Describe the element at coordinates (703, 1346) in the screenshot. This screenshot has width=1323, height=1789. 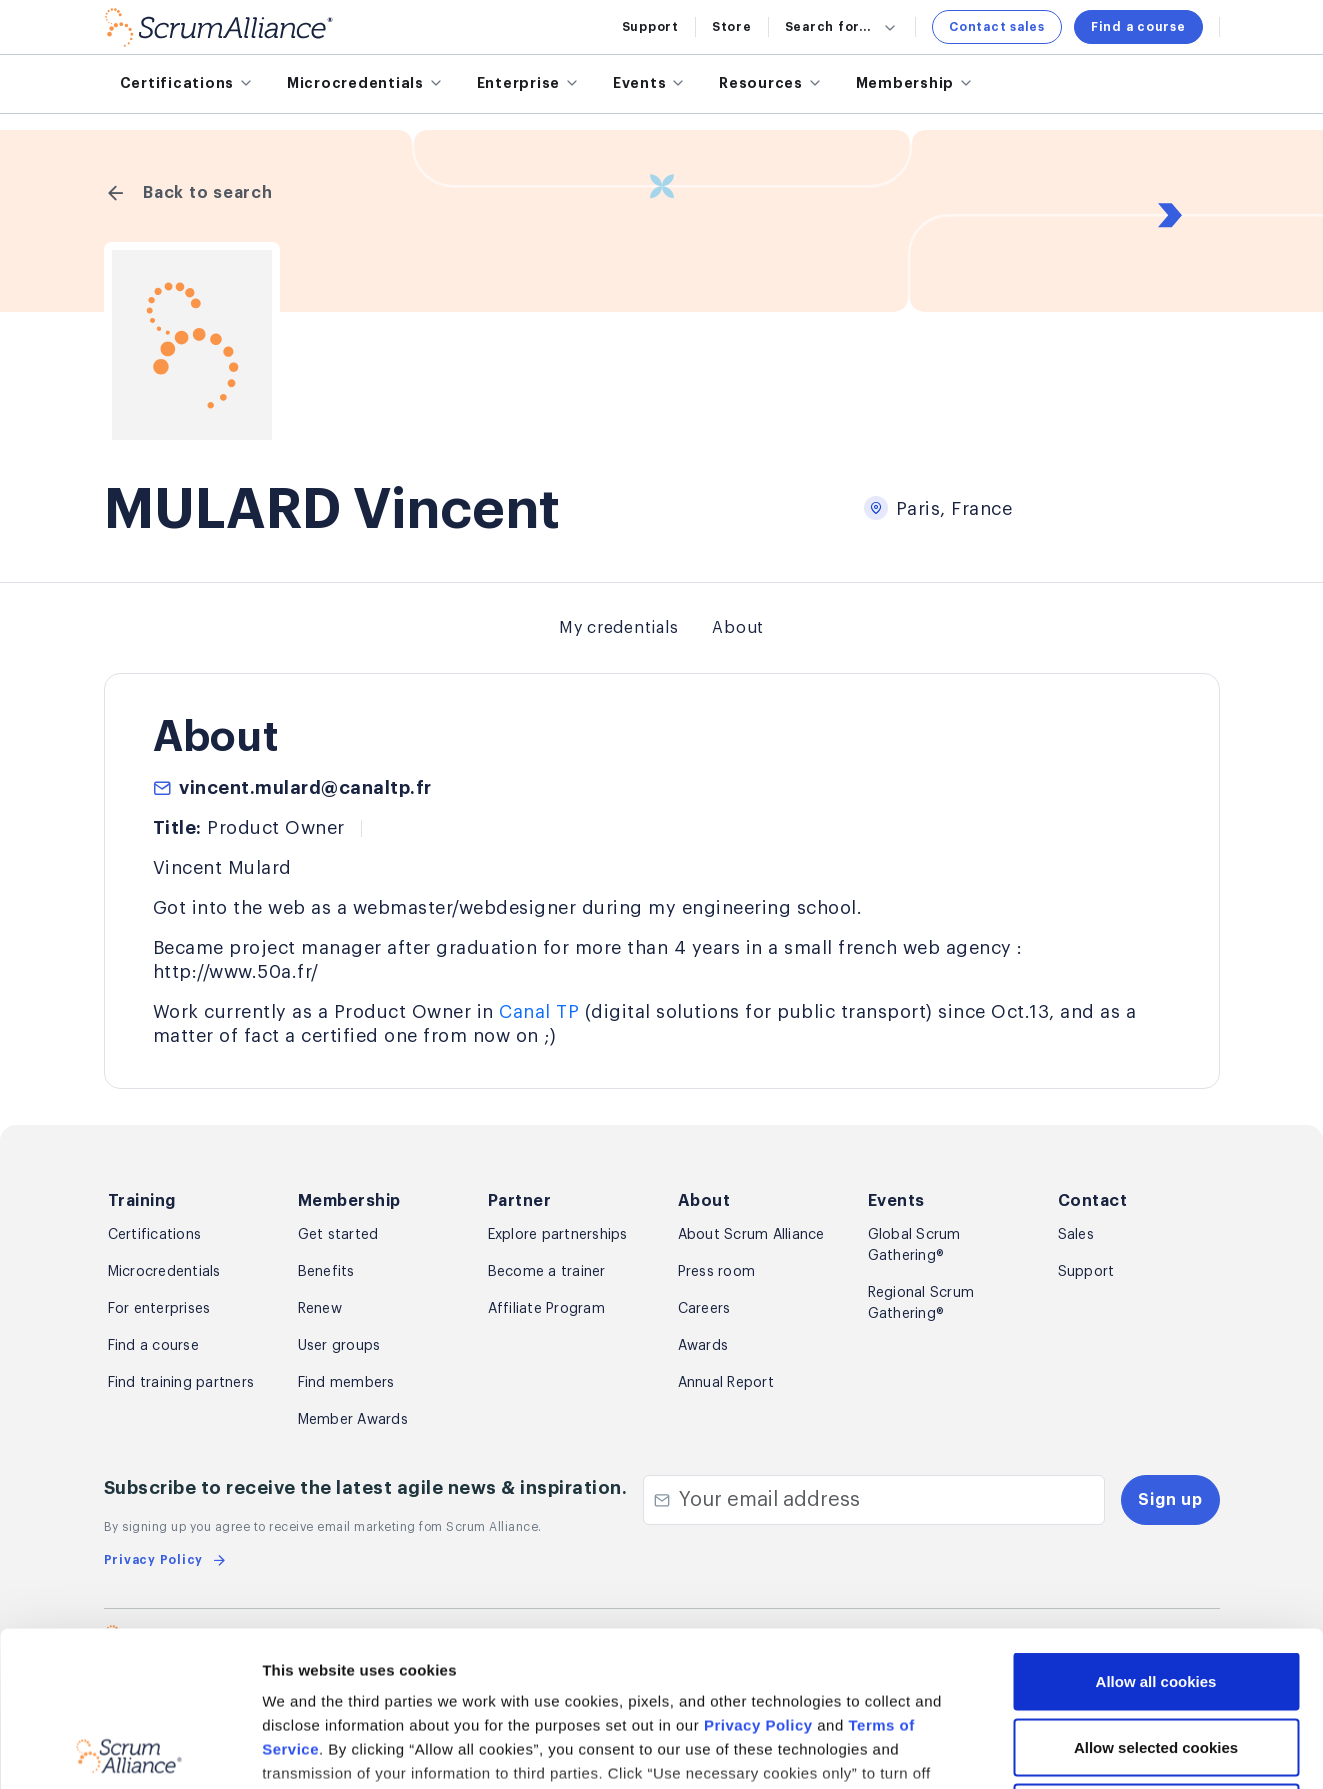
I see `Awards` at that location.